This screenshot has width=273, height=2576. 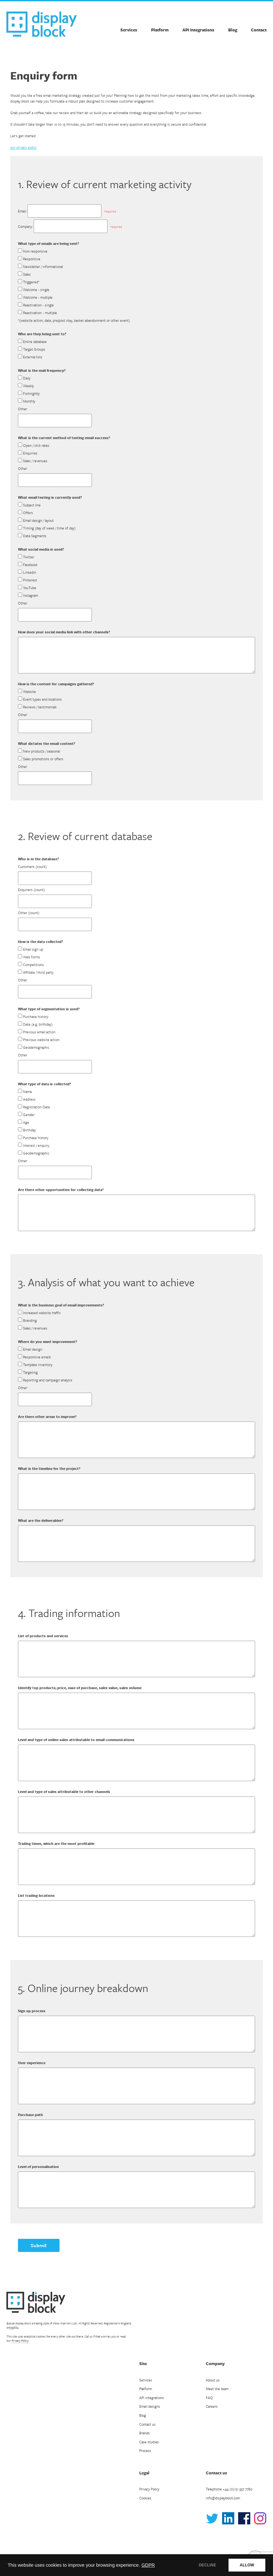 What do you see at coordinates (40, 707) in the screenshot?
I see `Reviews / testimonials` at bounding box center [40, 707].